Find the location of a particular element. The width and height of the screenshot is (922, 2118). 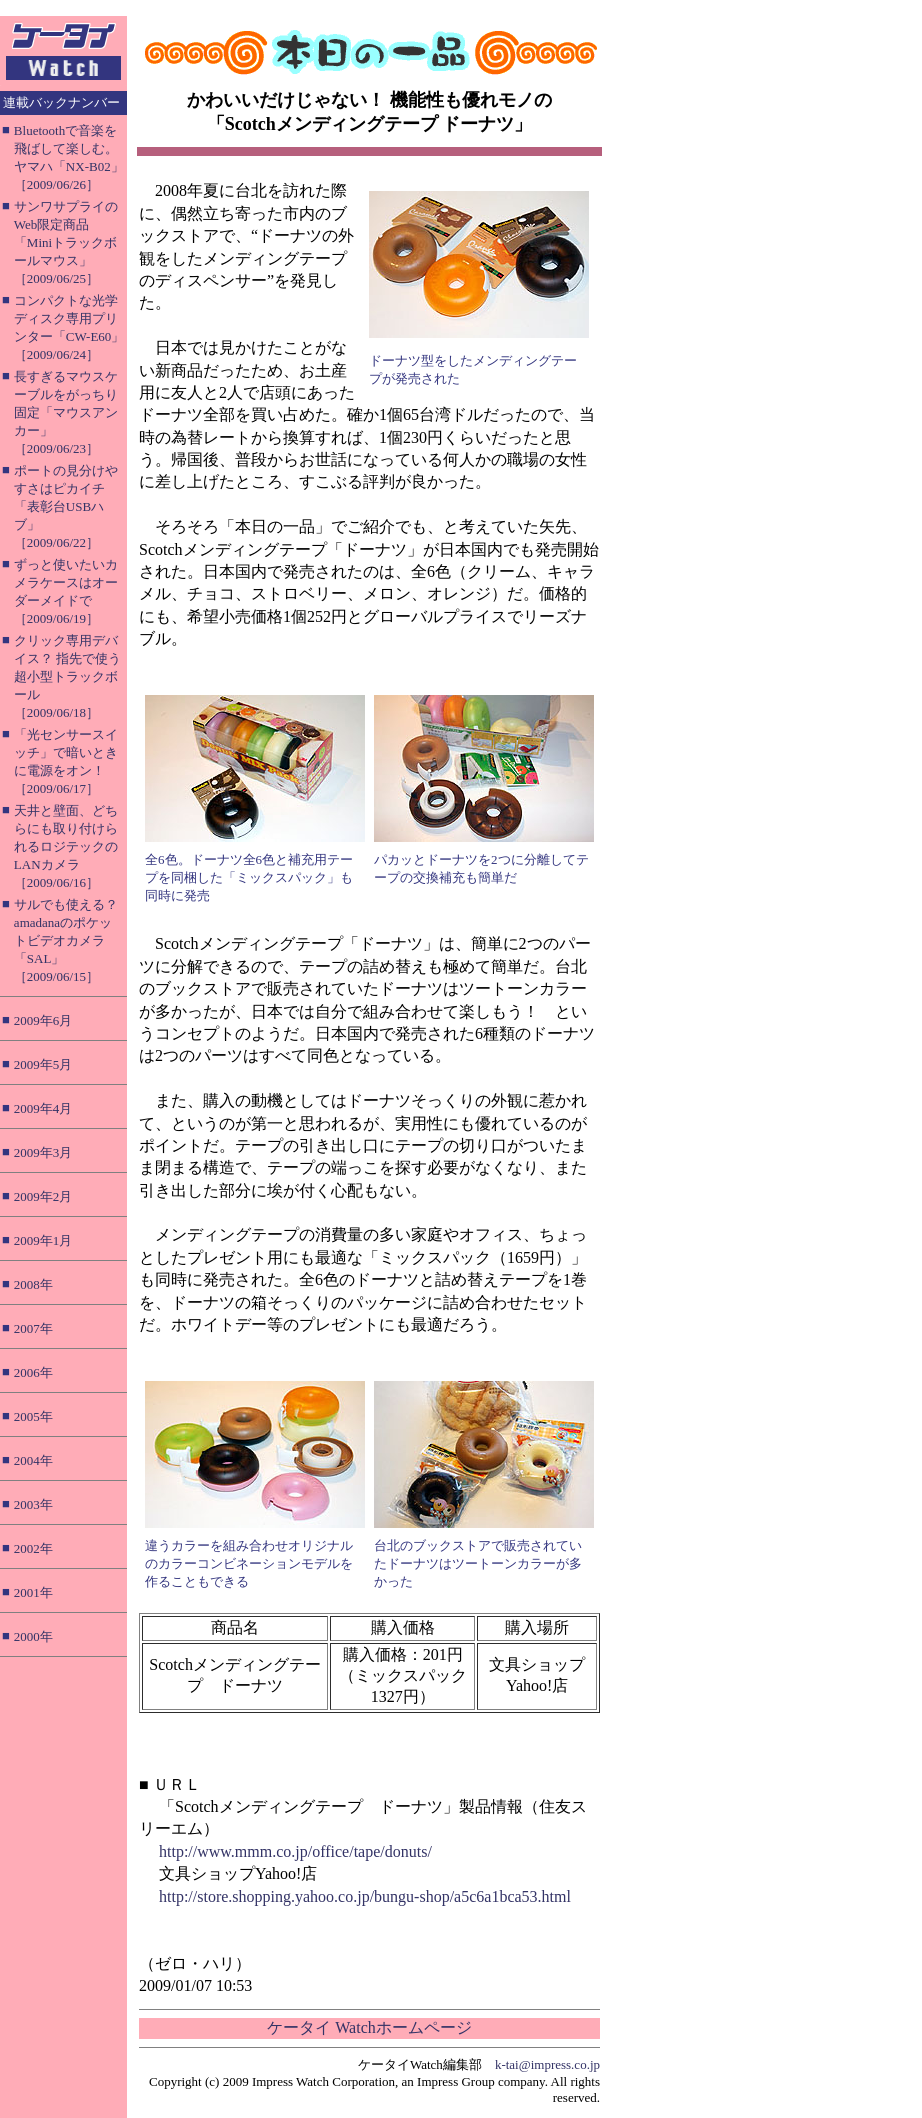

クリック専用デバイス？ 指先で使う超小型トラックボール［2009/06/18］ is located at coordinates (67, 676).